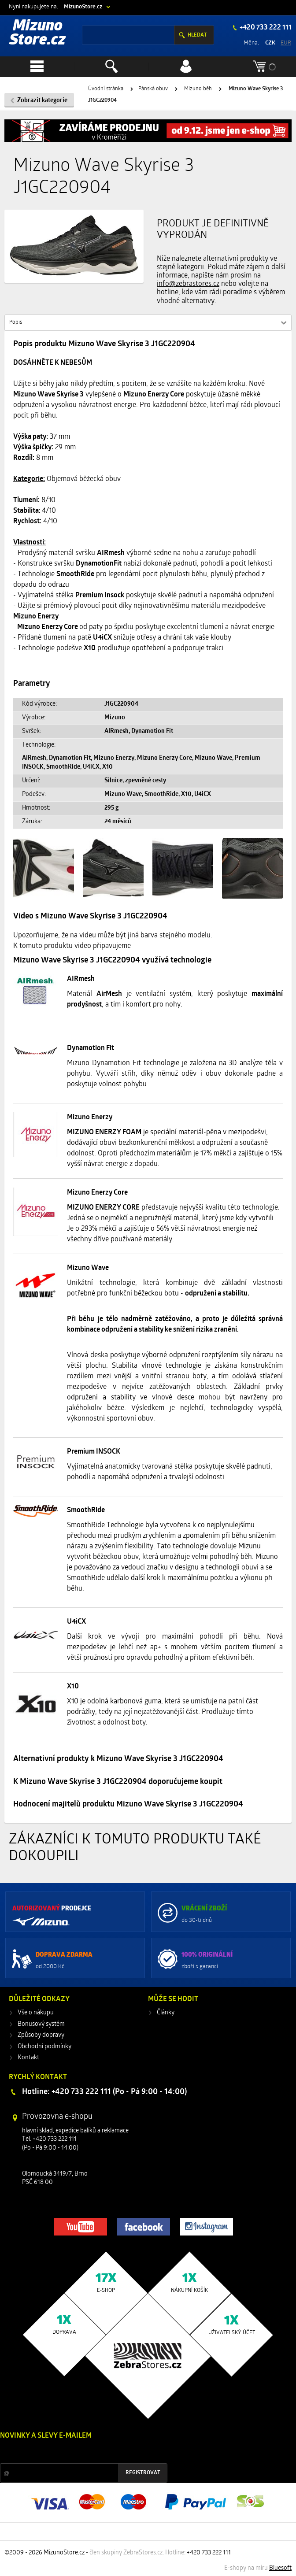 Image resolution: width=296 pixels, height=2576 pixels. I want to click on MizunoStore.cz, so click(83, 7).